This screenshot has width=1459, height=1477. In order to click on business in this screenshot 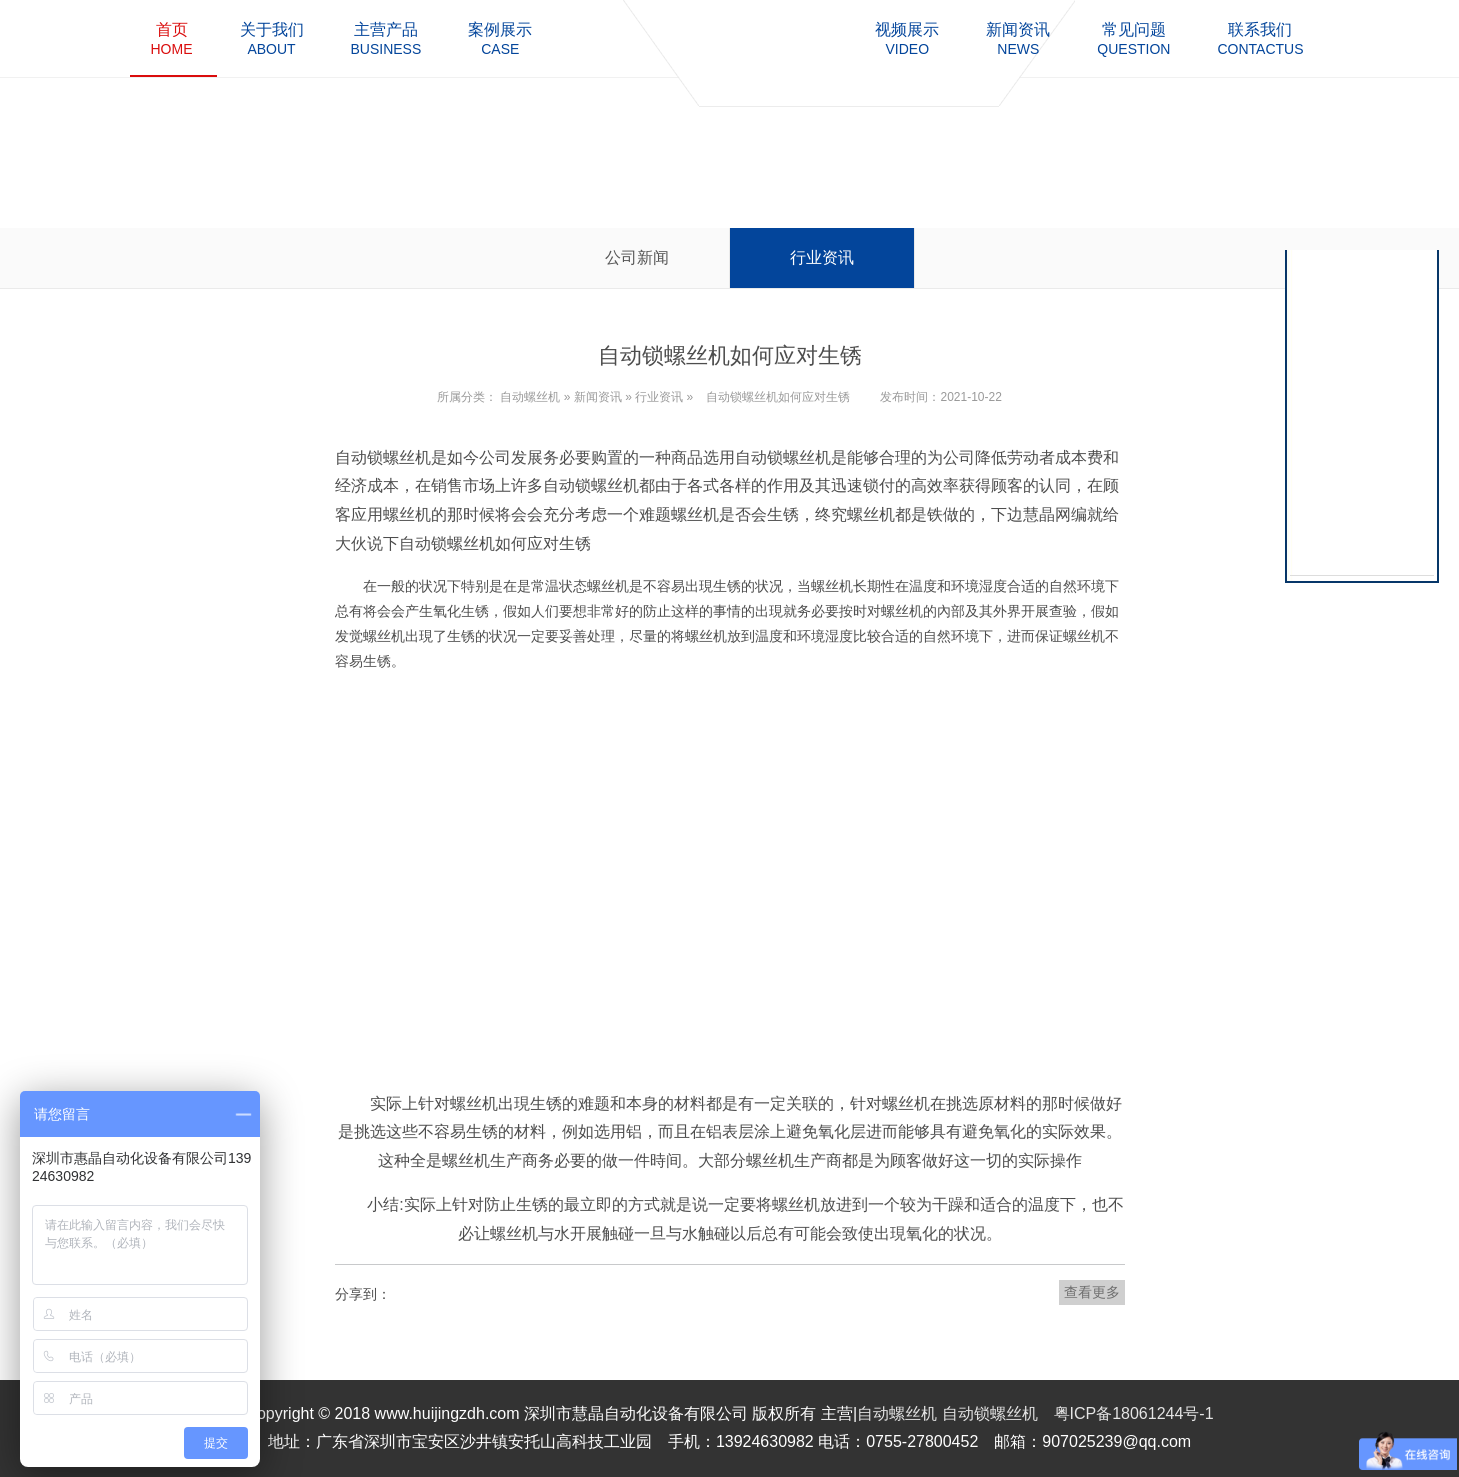, I will do `click(386, 38)`.